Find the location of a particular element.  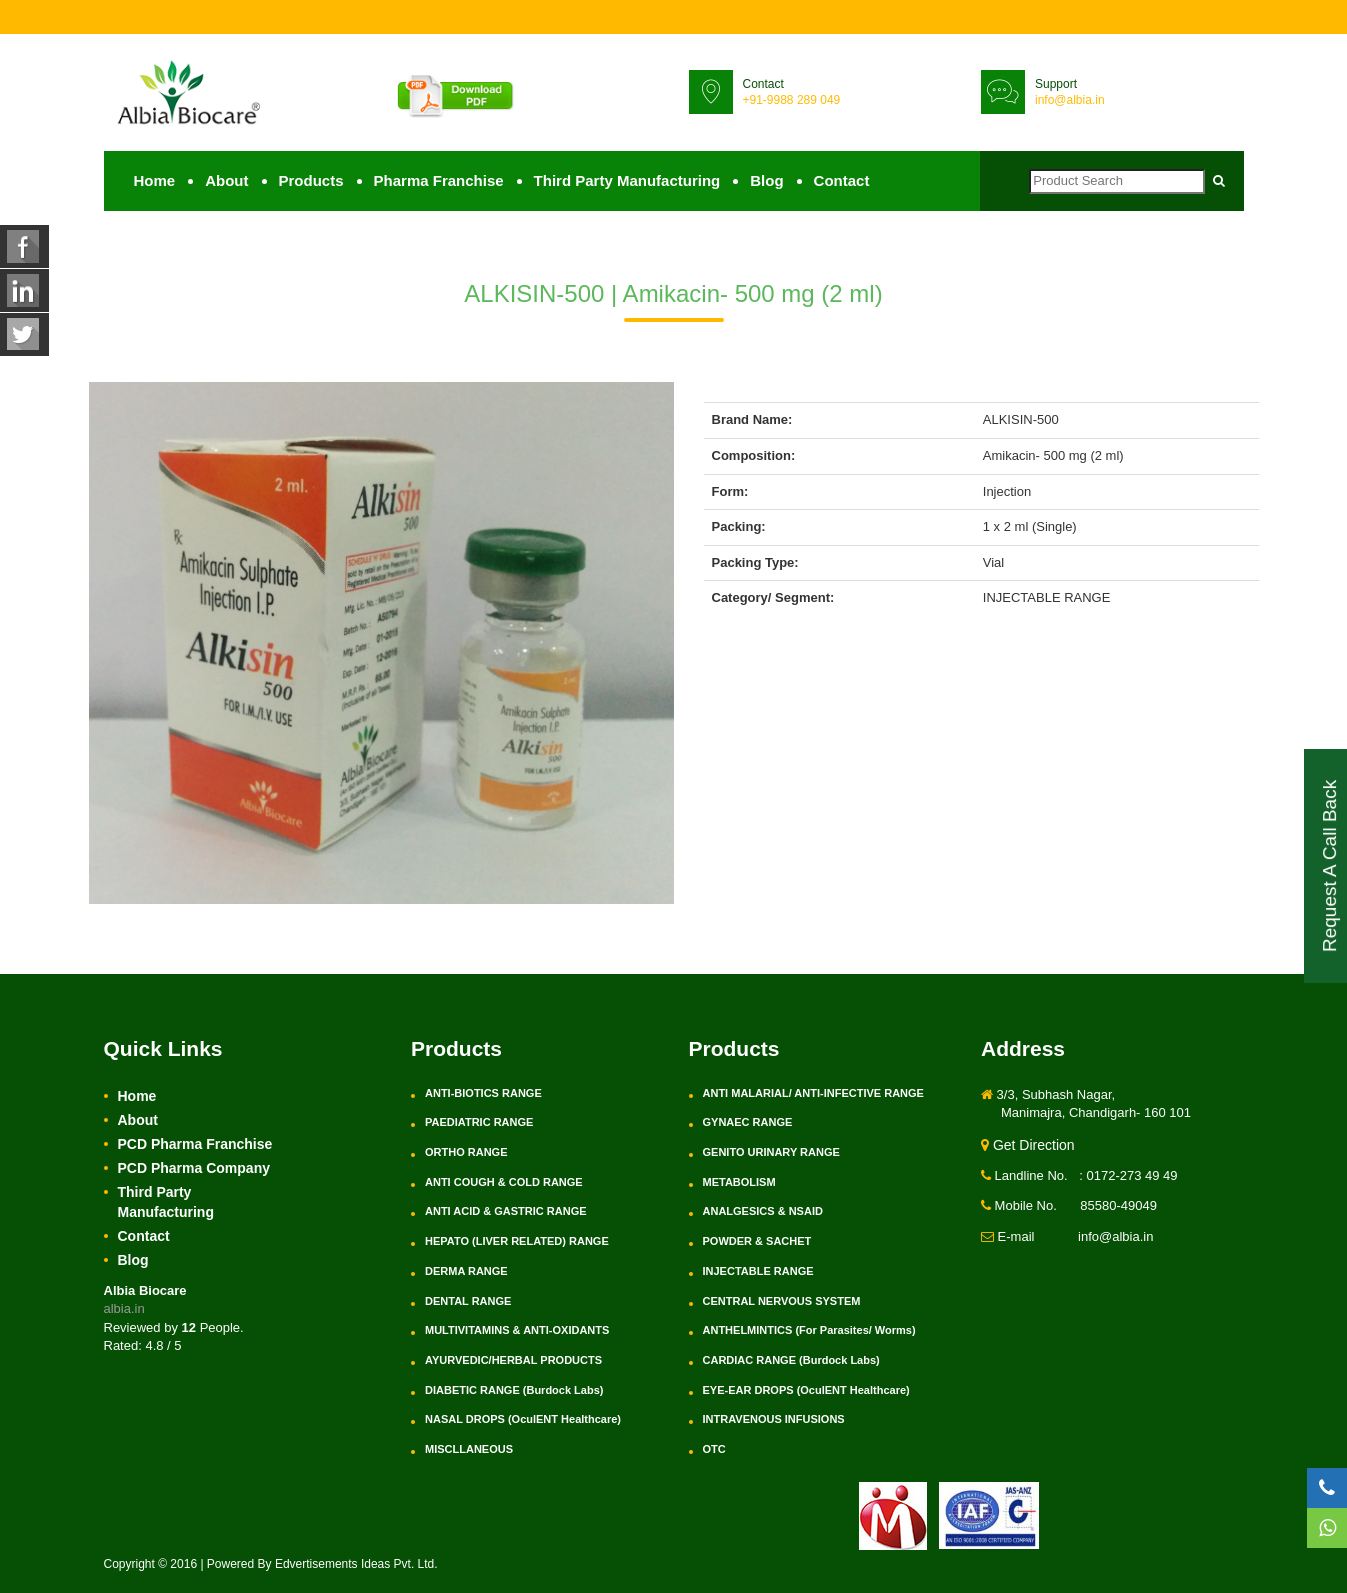

info@albia.in is located at coordinates (1070, 100).